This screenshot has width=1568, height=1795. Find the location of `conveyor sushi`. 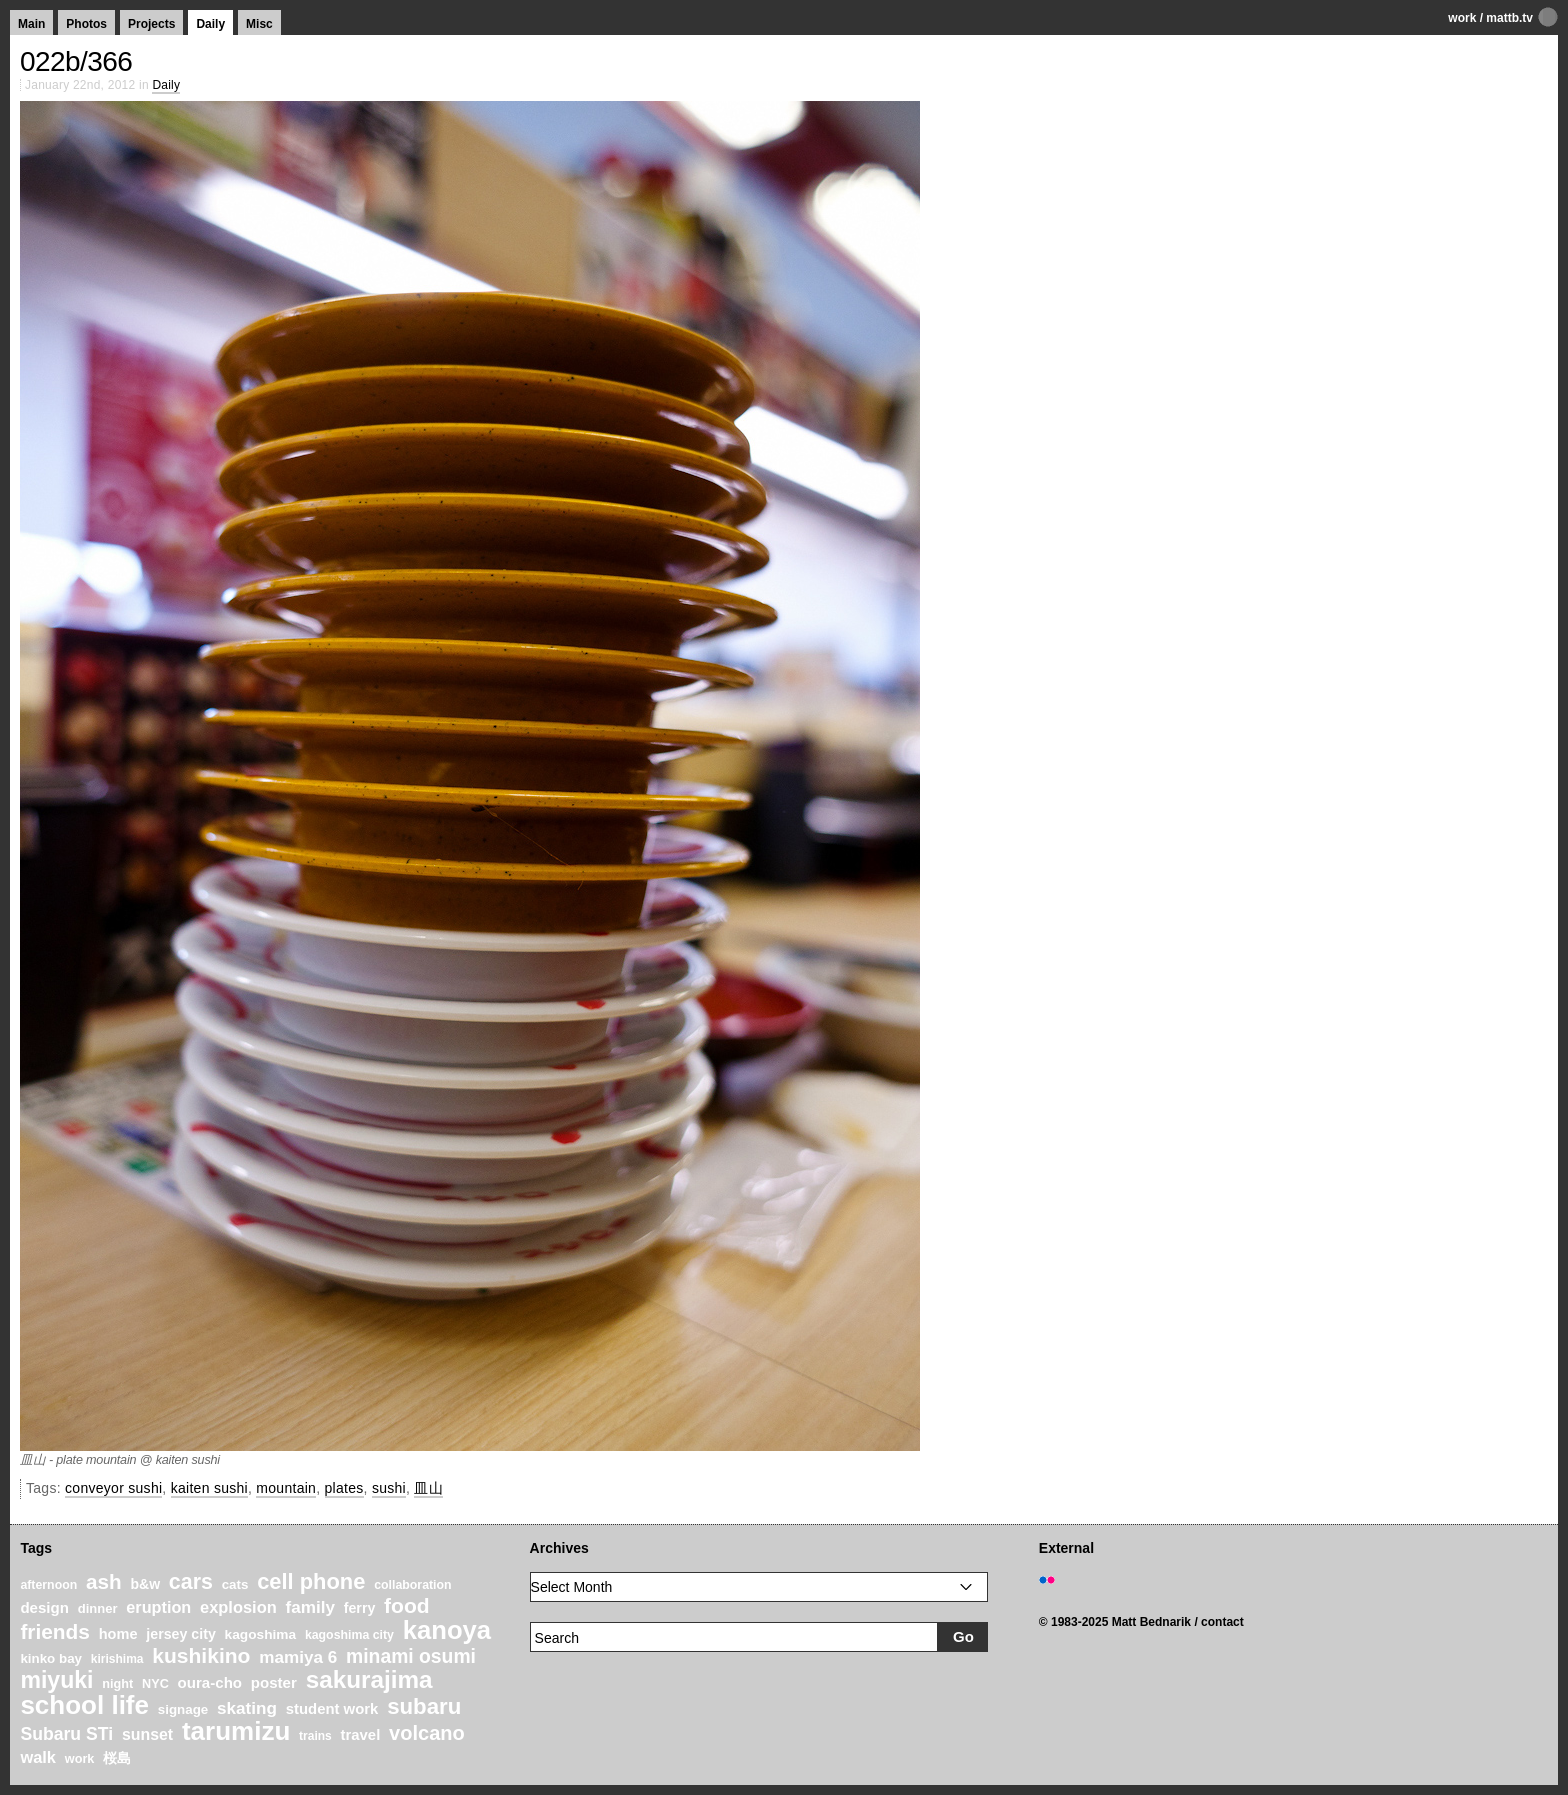

conveyor sushi is located at coordinates (113, 1488).